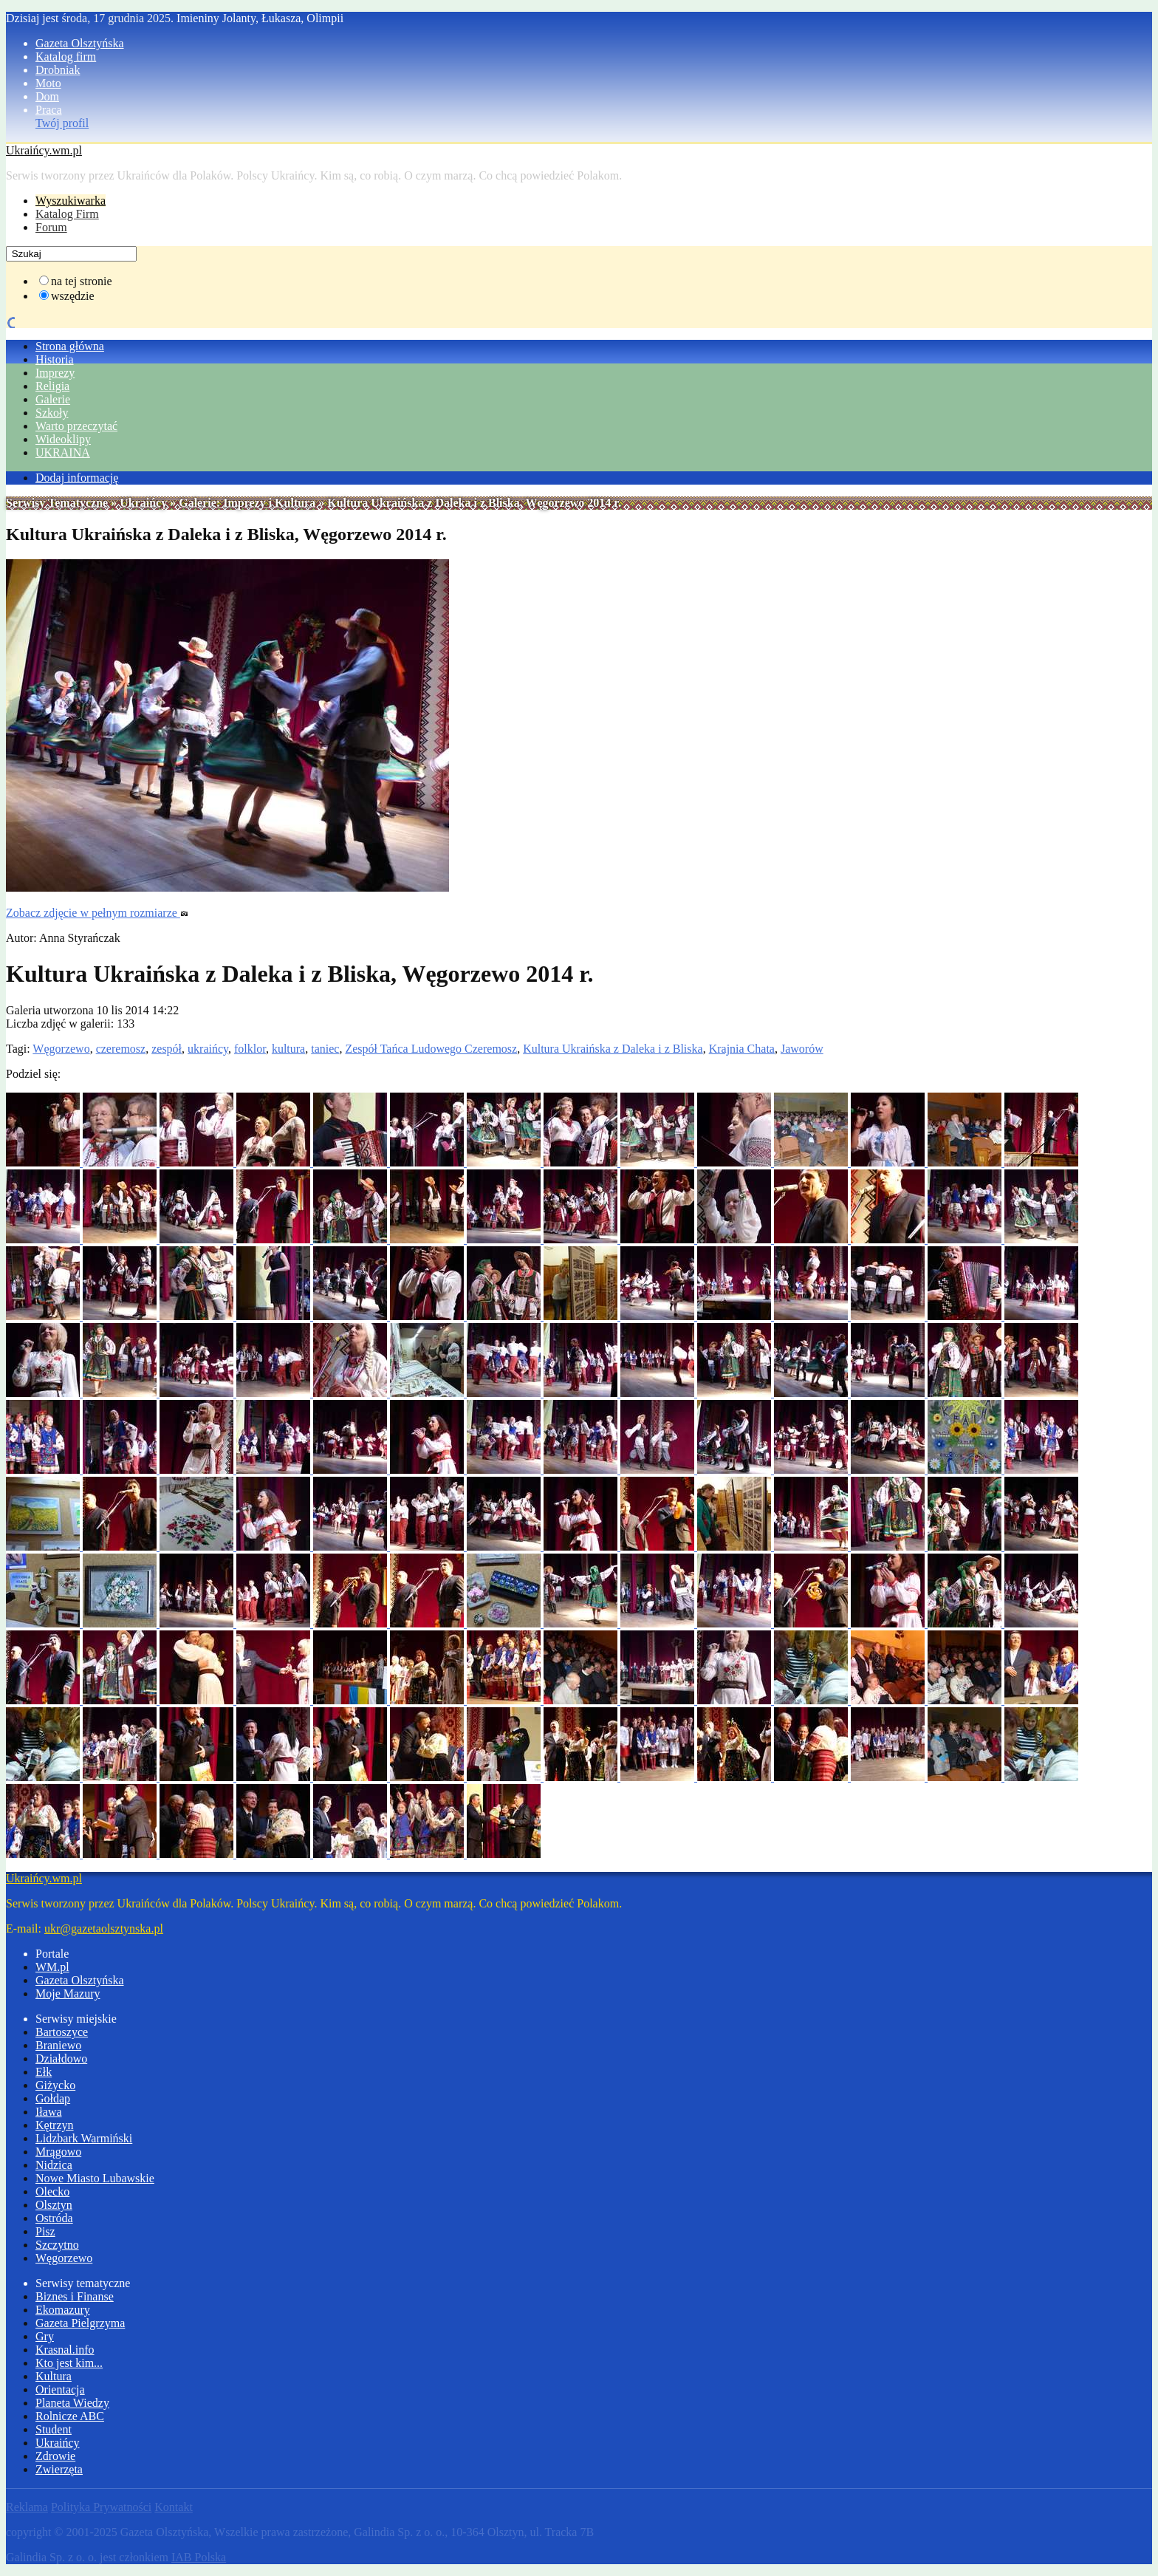 The height and width of the screenshot is (2576, 1158). What do you see at coordinates (80, 2323) in the screenshot?
I see `Gazeta Pielgrzyma` at bounding box center [80, 2323].